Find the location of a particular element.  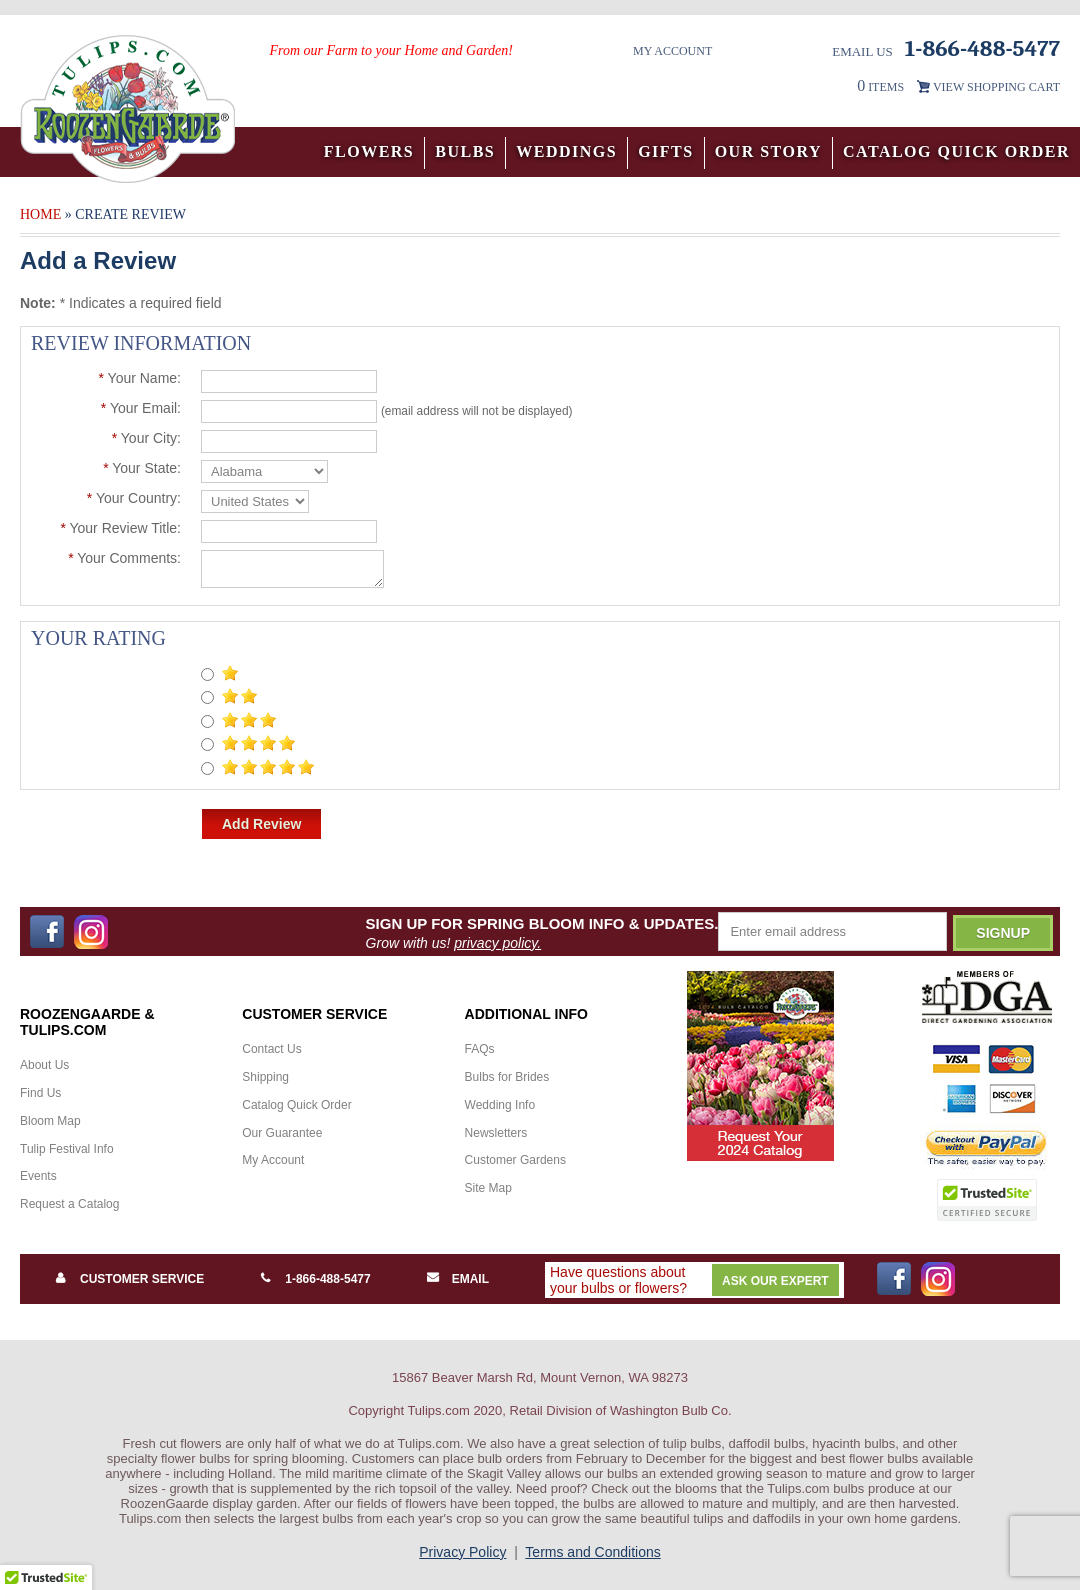

Home is located at coordinates (40, 214).